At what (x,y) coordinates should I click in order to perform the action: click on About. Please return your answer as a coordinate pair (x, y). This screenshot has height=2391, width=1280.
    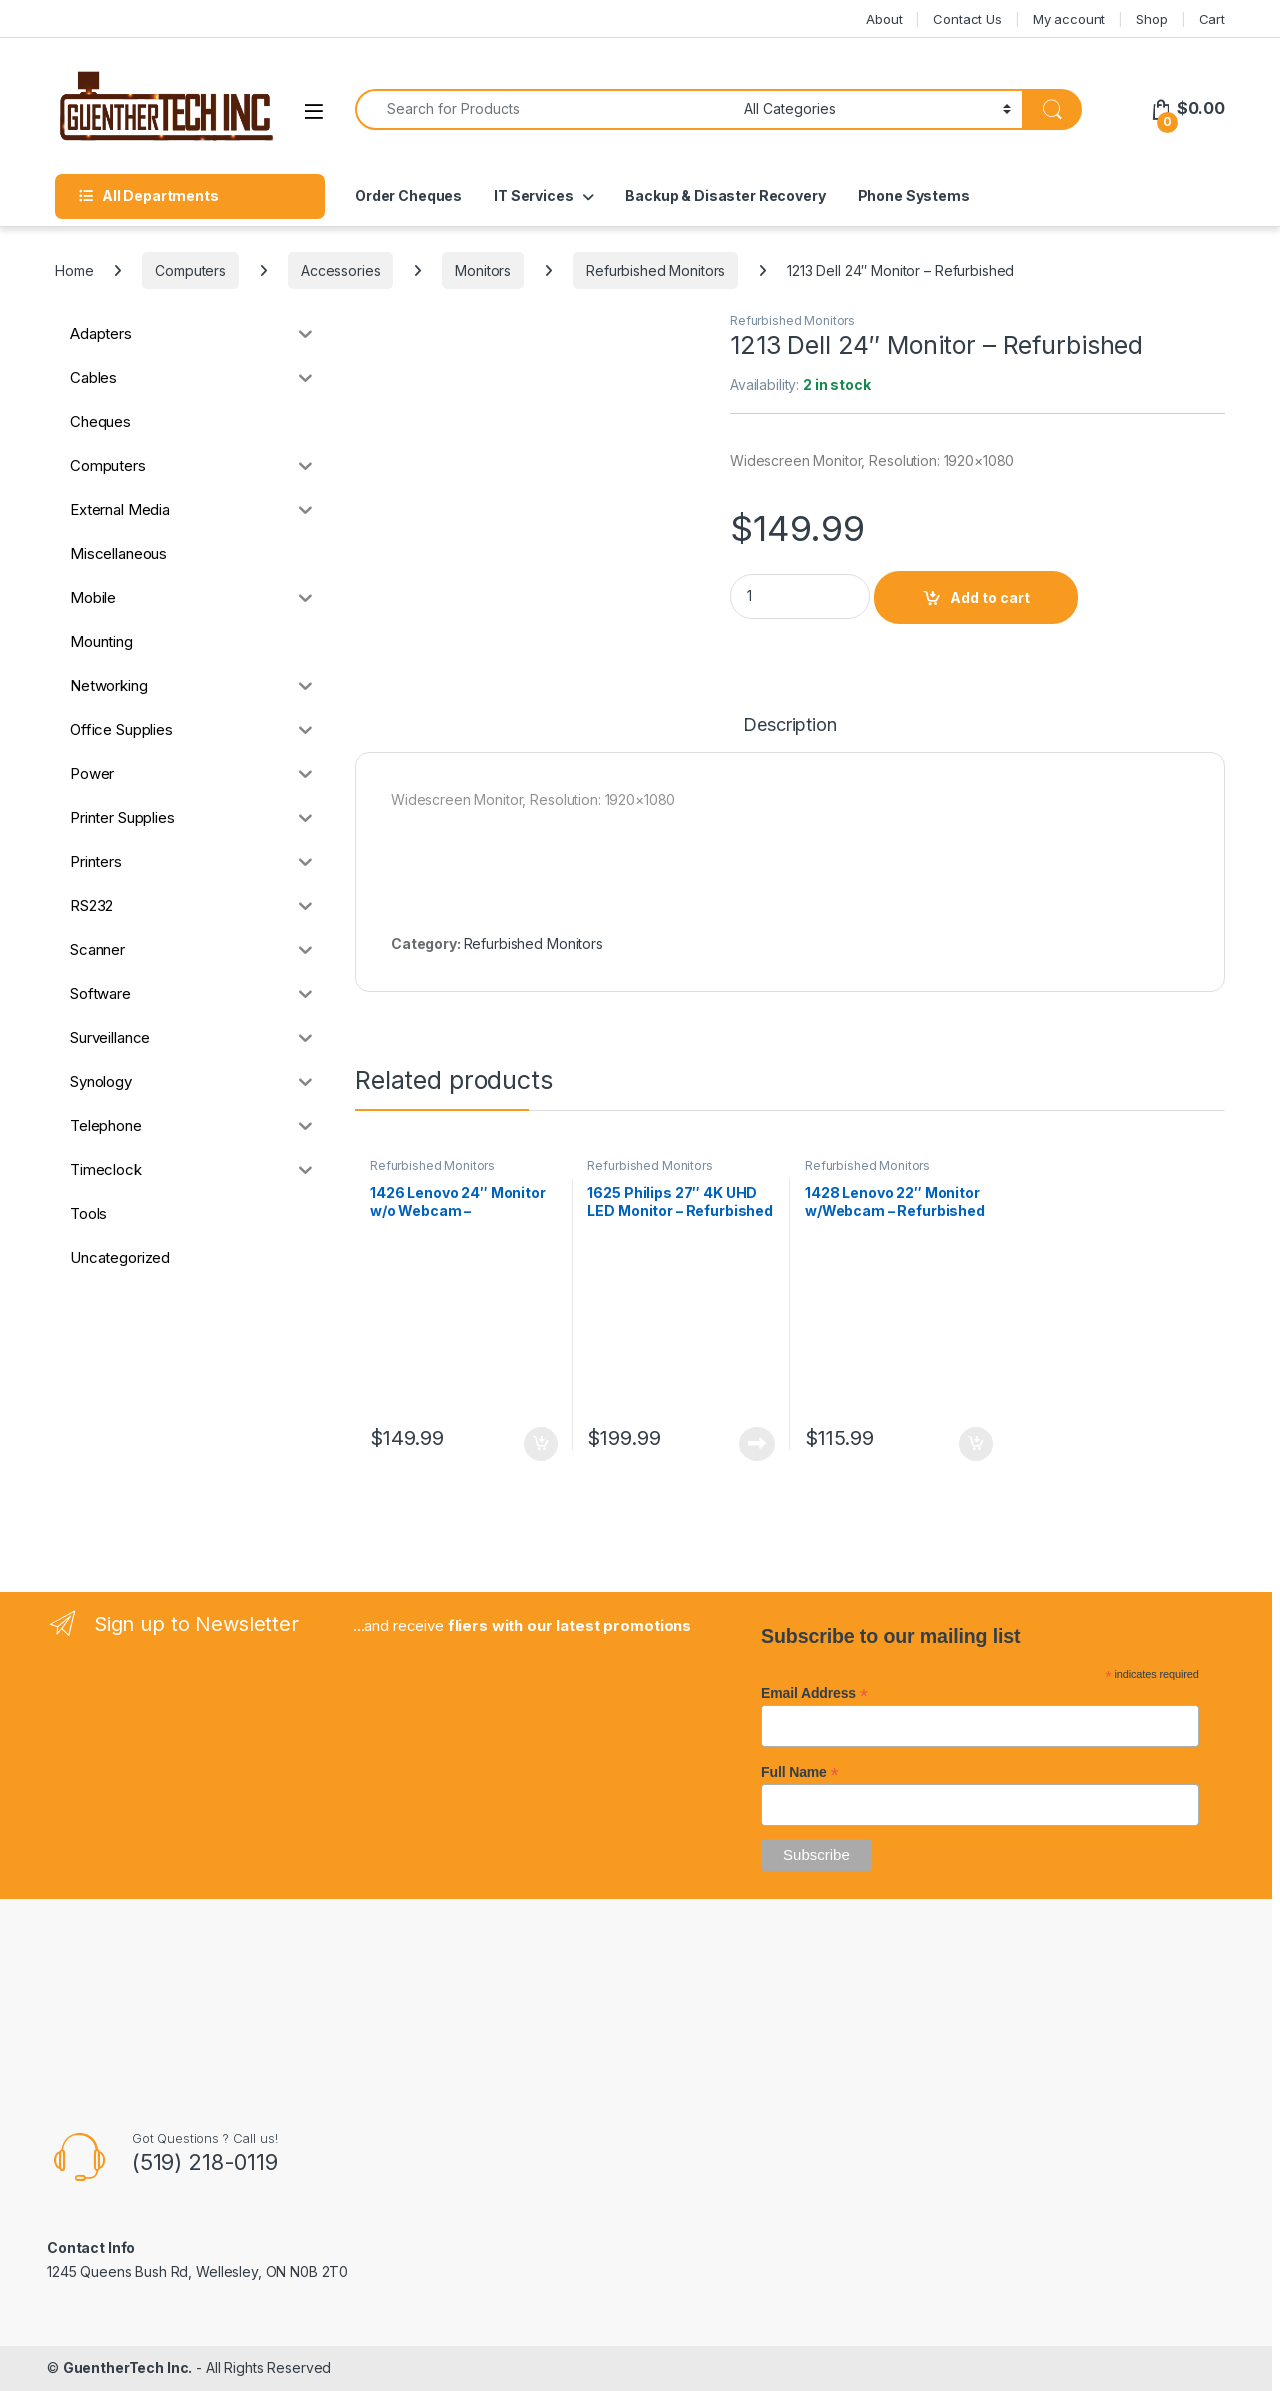
    Looking at the image, I should click on (884, 19).